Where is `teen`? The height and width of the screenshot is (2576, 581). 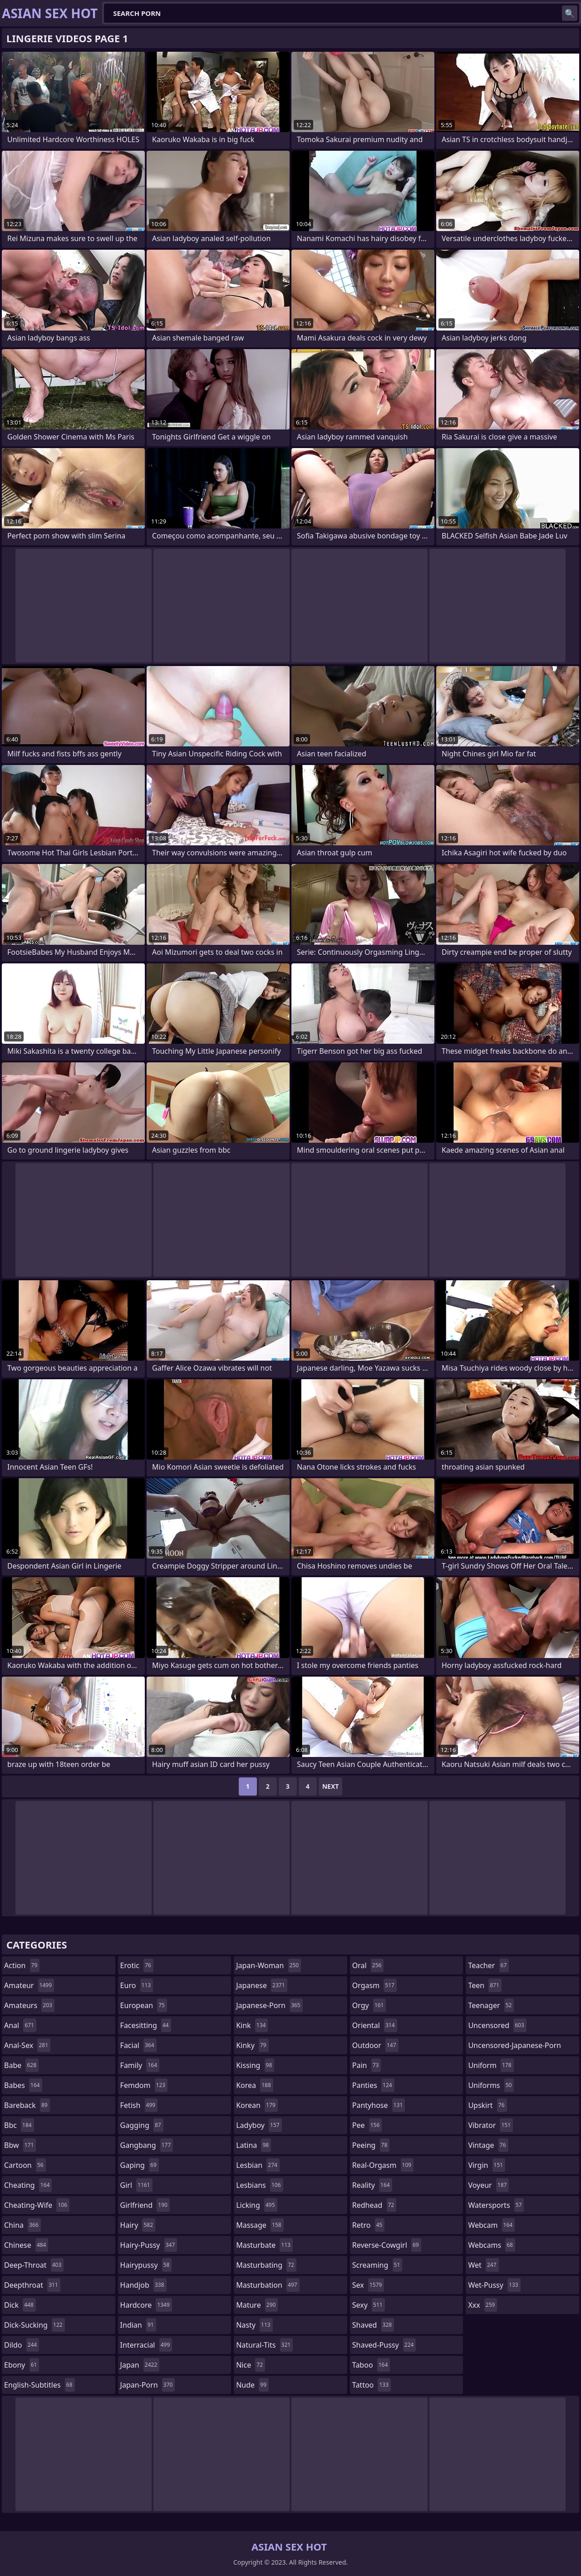 teen is located at coordinates (484, 1985).